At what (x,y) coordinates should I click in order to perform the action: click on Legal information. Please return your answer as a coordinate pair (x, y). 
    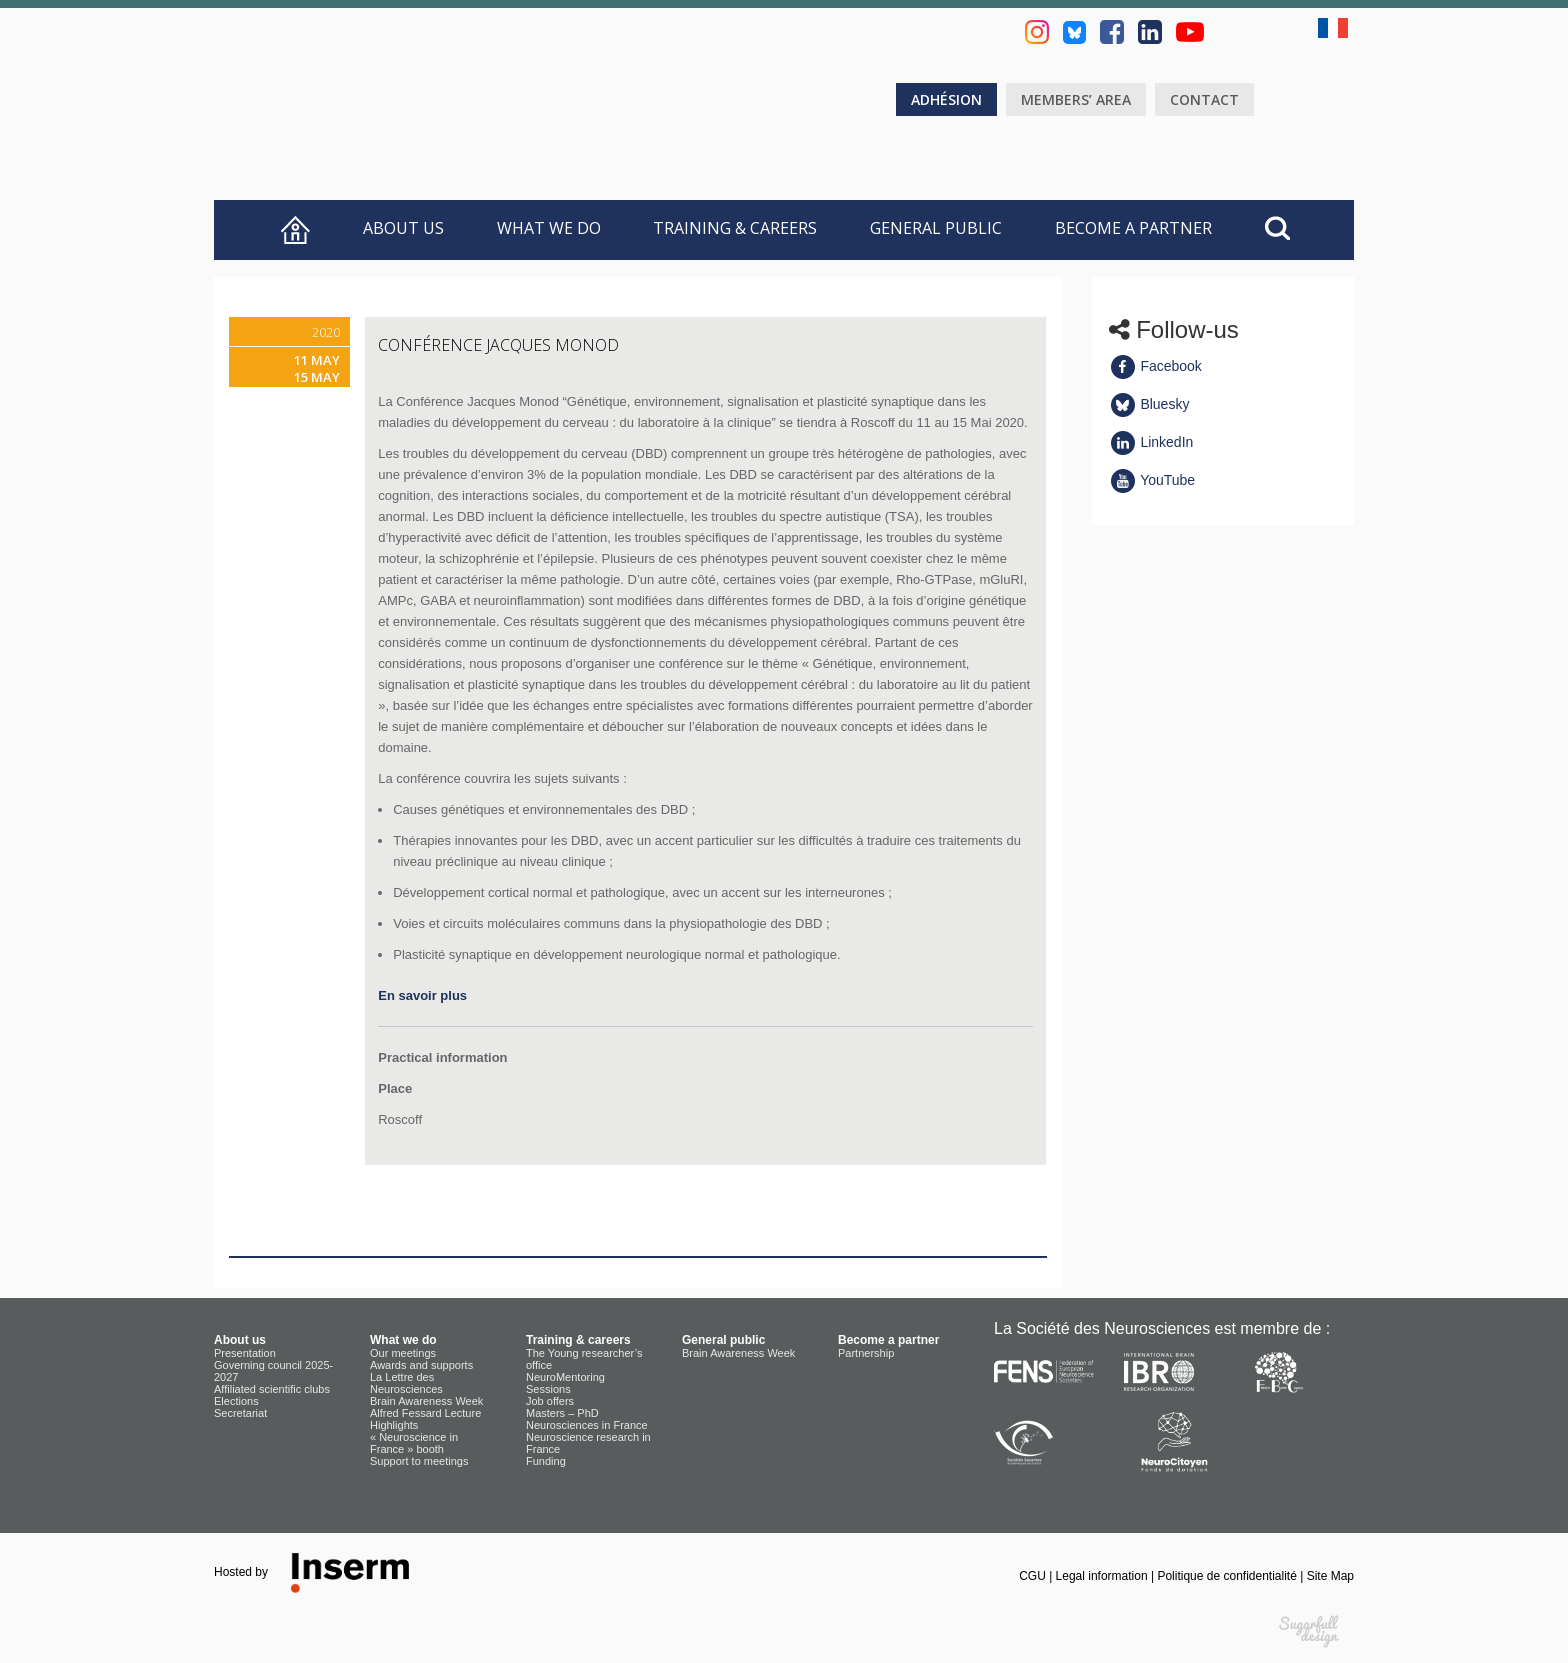
    Looking at the image, I should click on (1103, 1576).